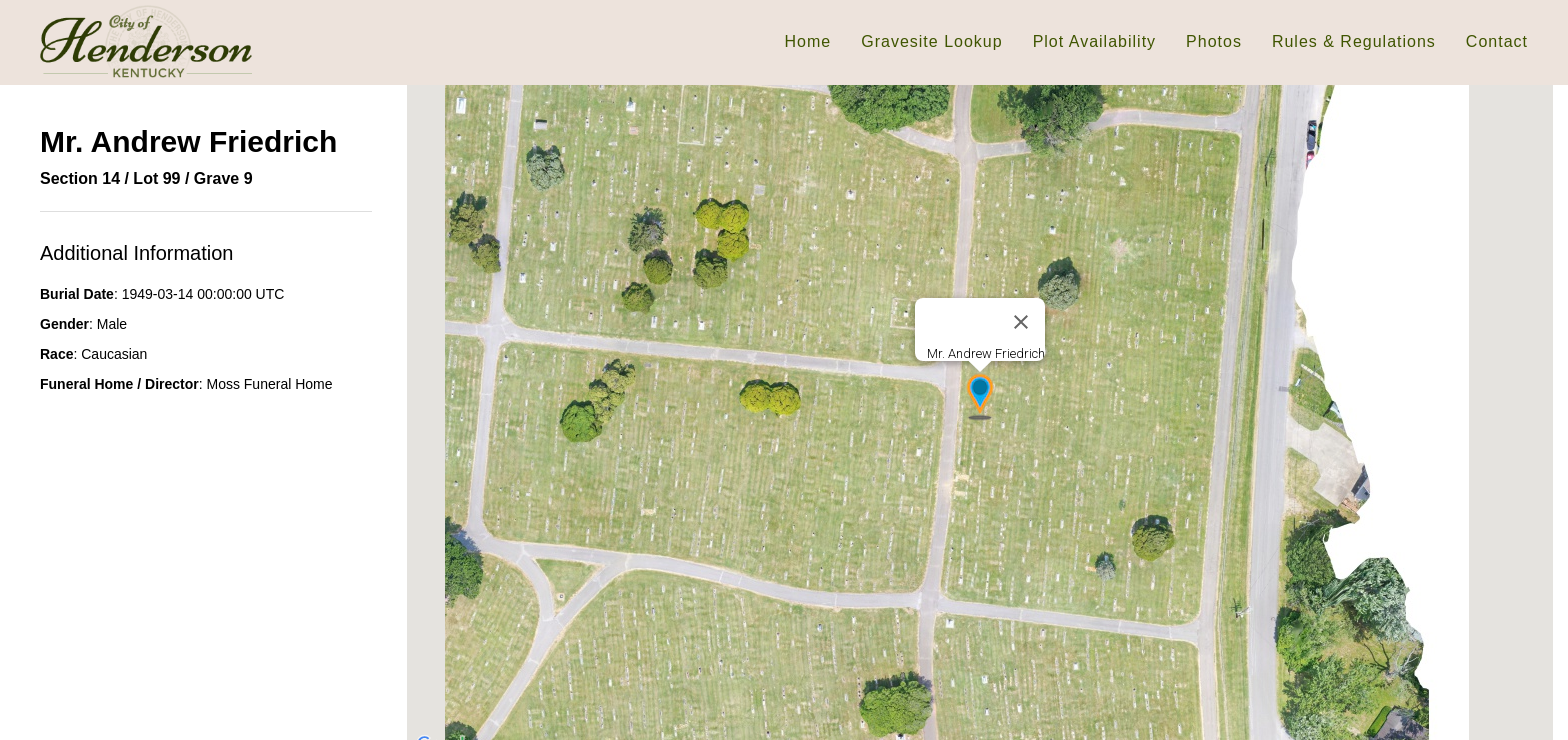  I want to click on Plot Availability, so click(1094, 41).